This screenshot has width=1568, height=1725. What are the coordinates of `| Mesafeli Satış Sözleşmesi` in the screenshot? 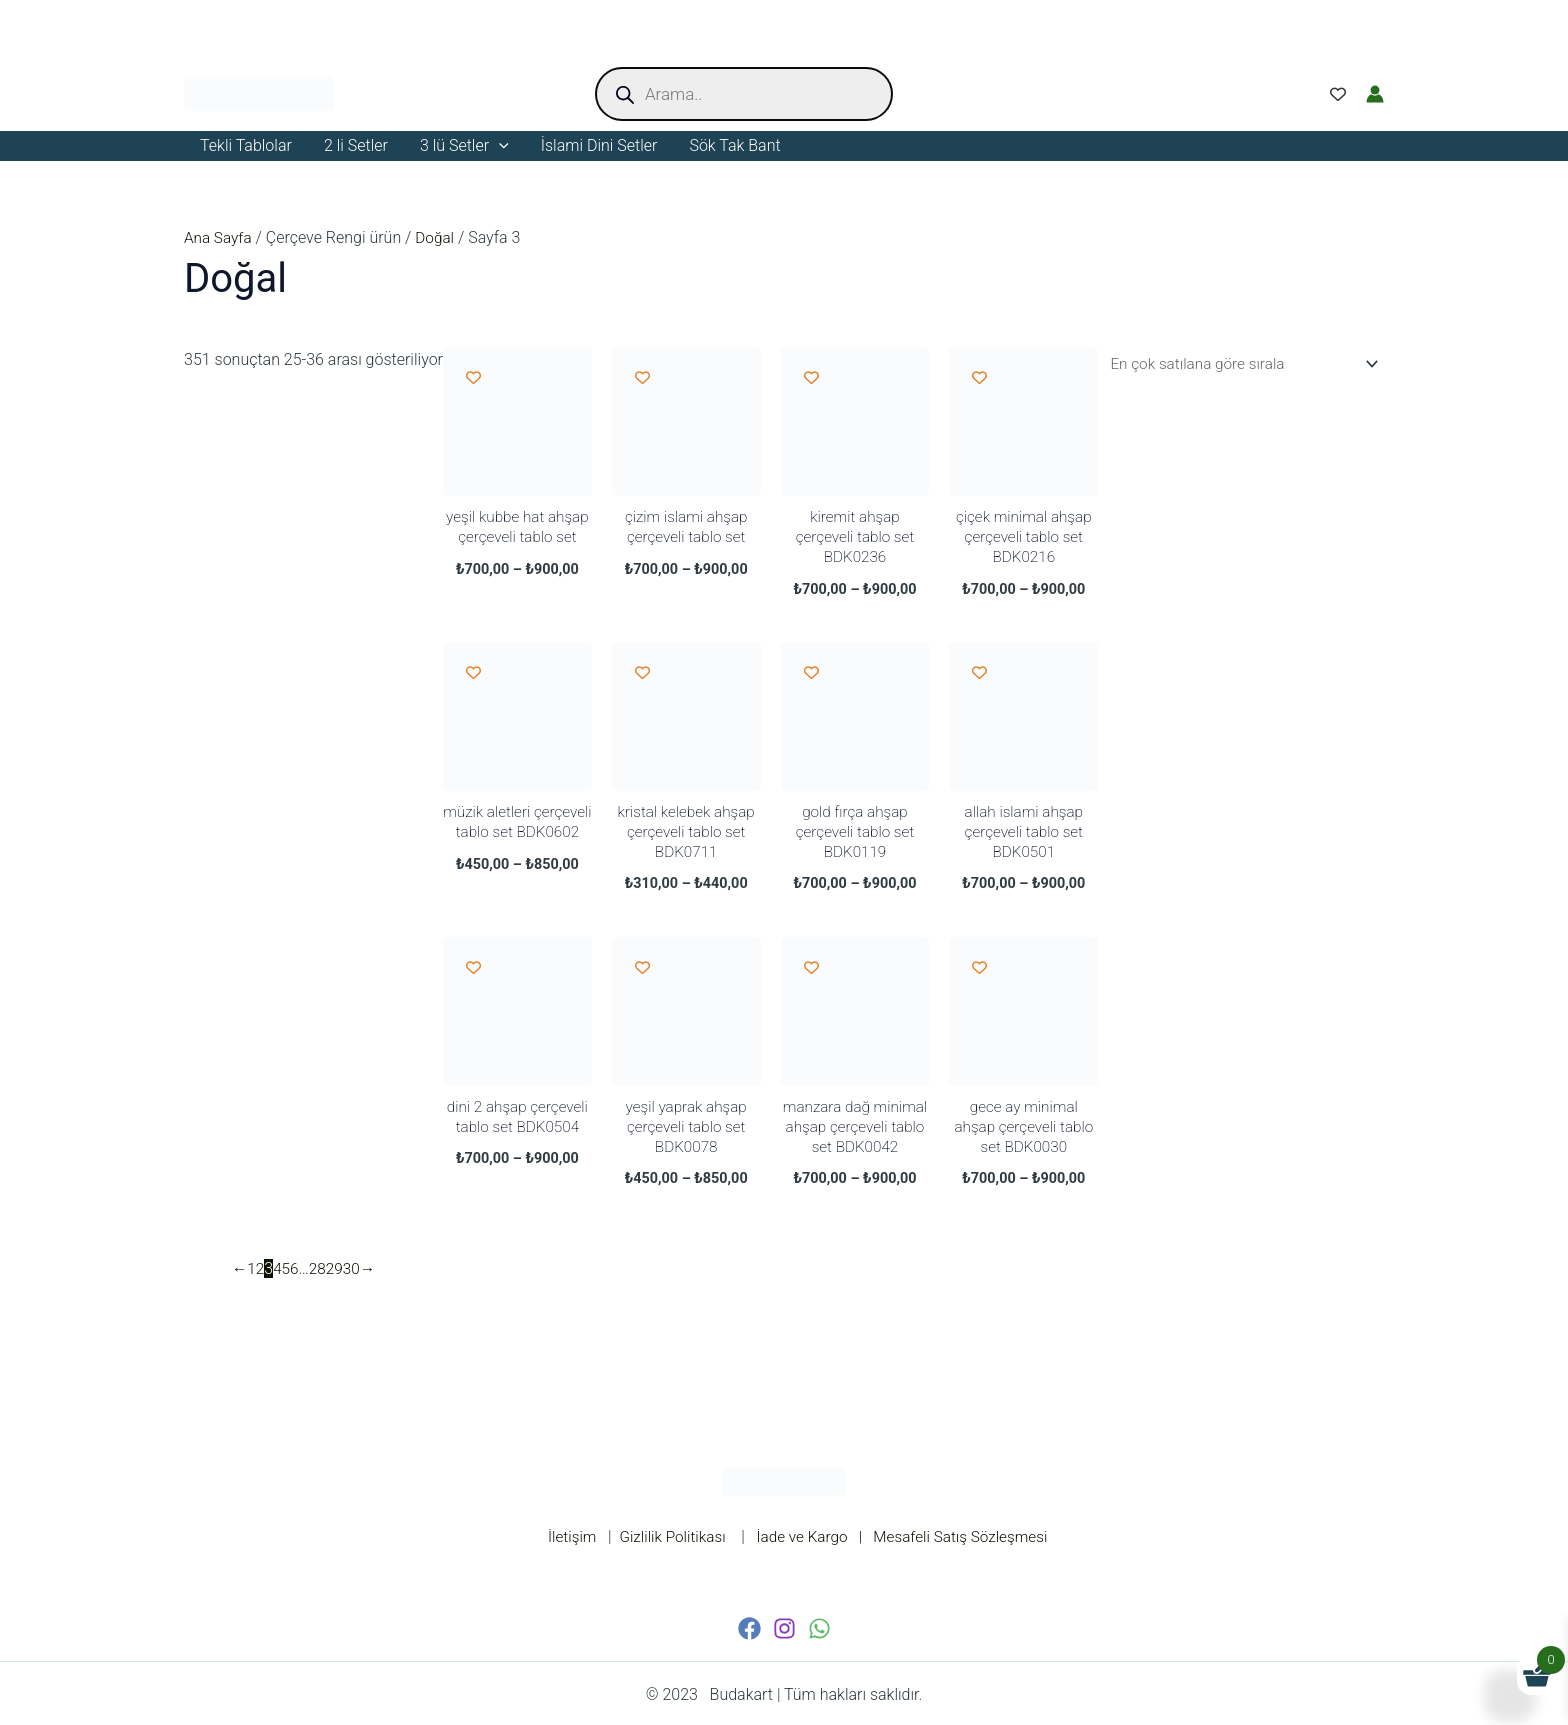 It's located at (959, 1536).